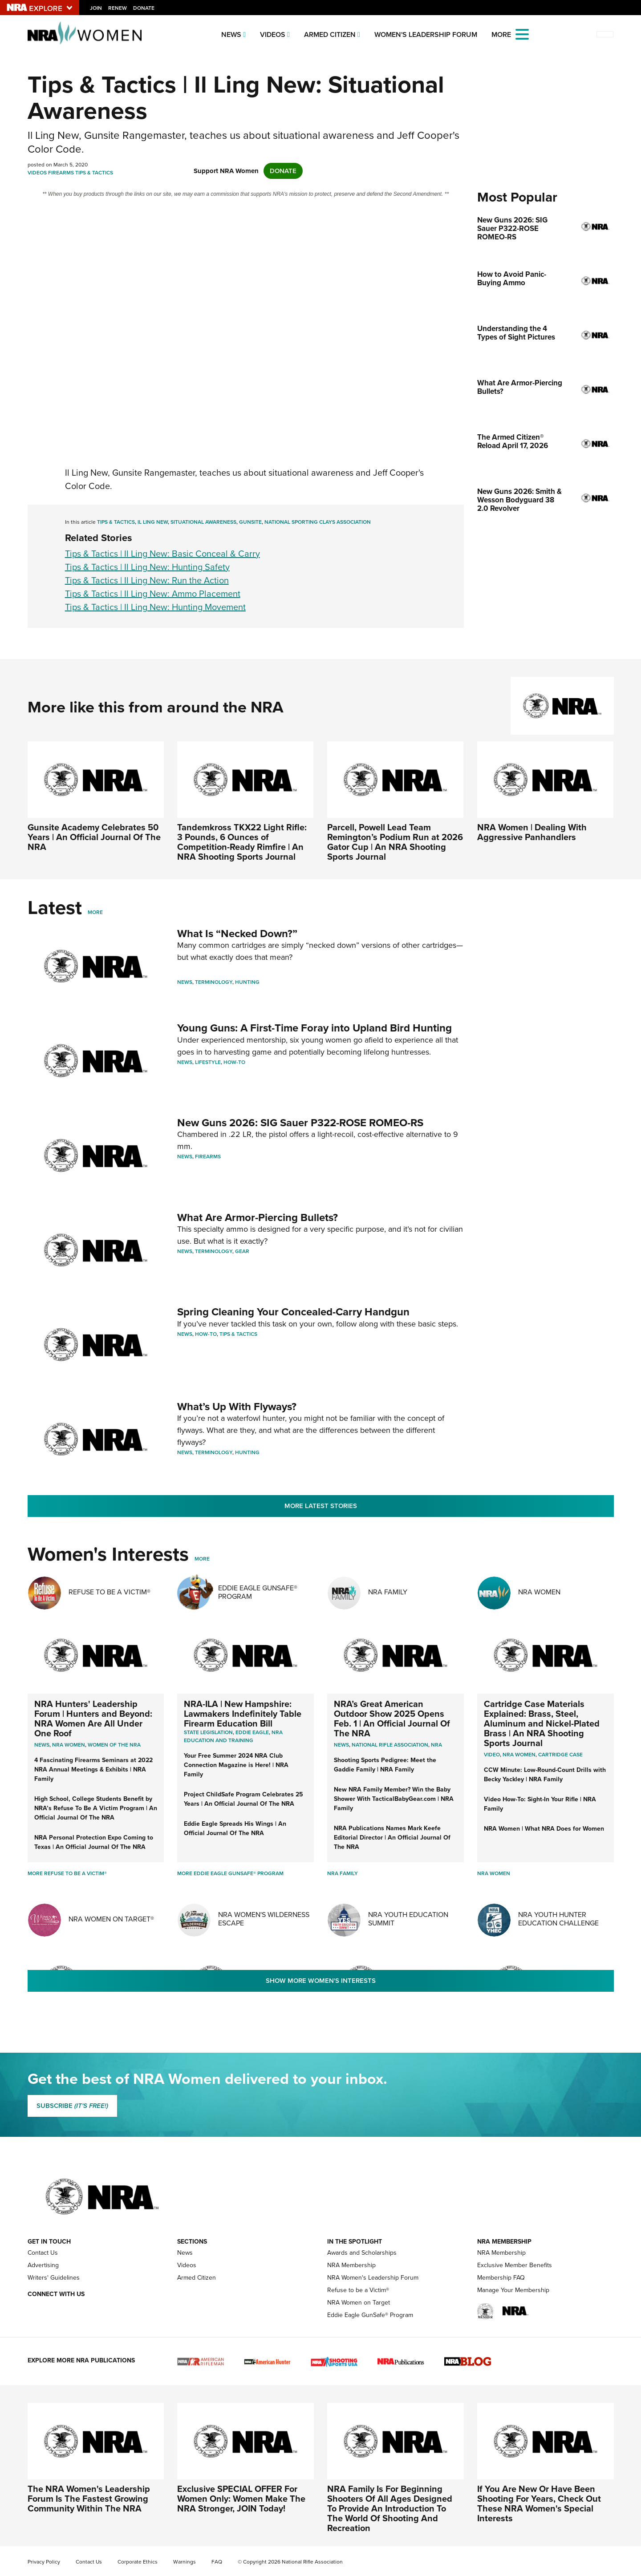  What do you see at coordinates (43, 2265) in the screenshot?
I see `Advertising` at bounding box center [43, 2265].